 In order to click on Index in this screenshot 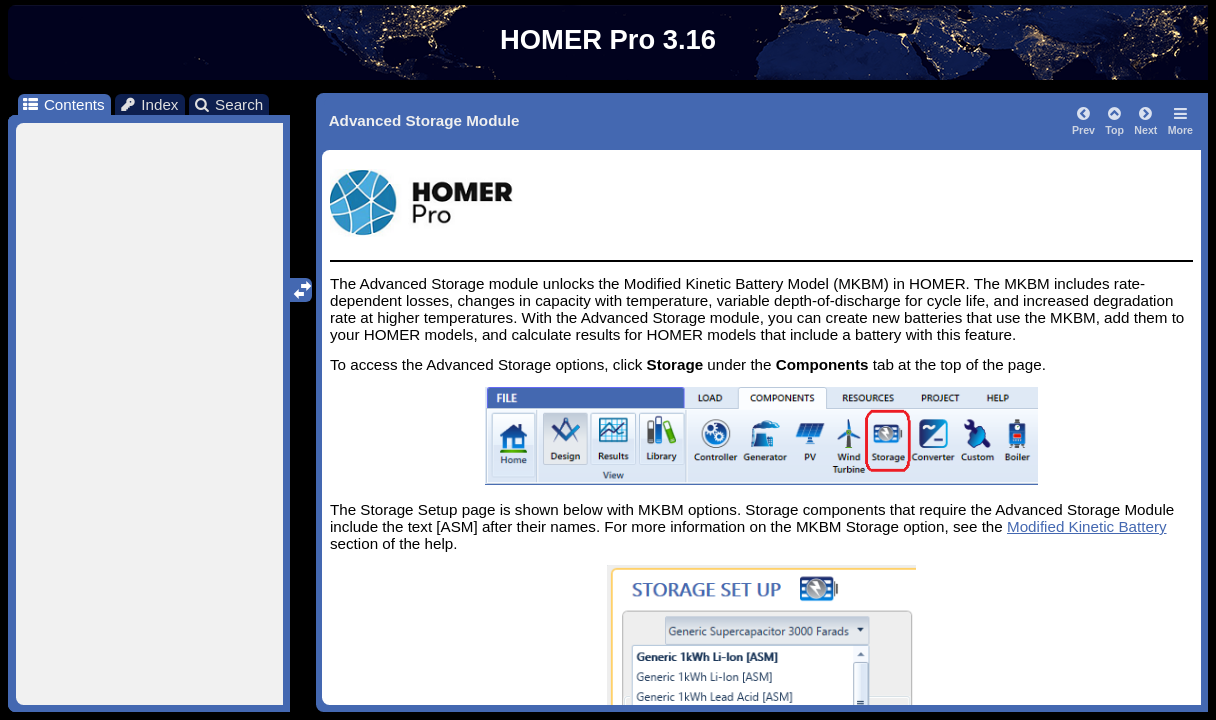, I will do `click(149, 104)`.